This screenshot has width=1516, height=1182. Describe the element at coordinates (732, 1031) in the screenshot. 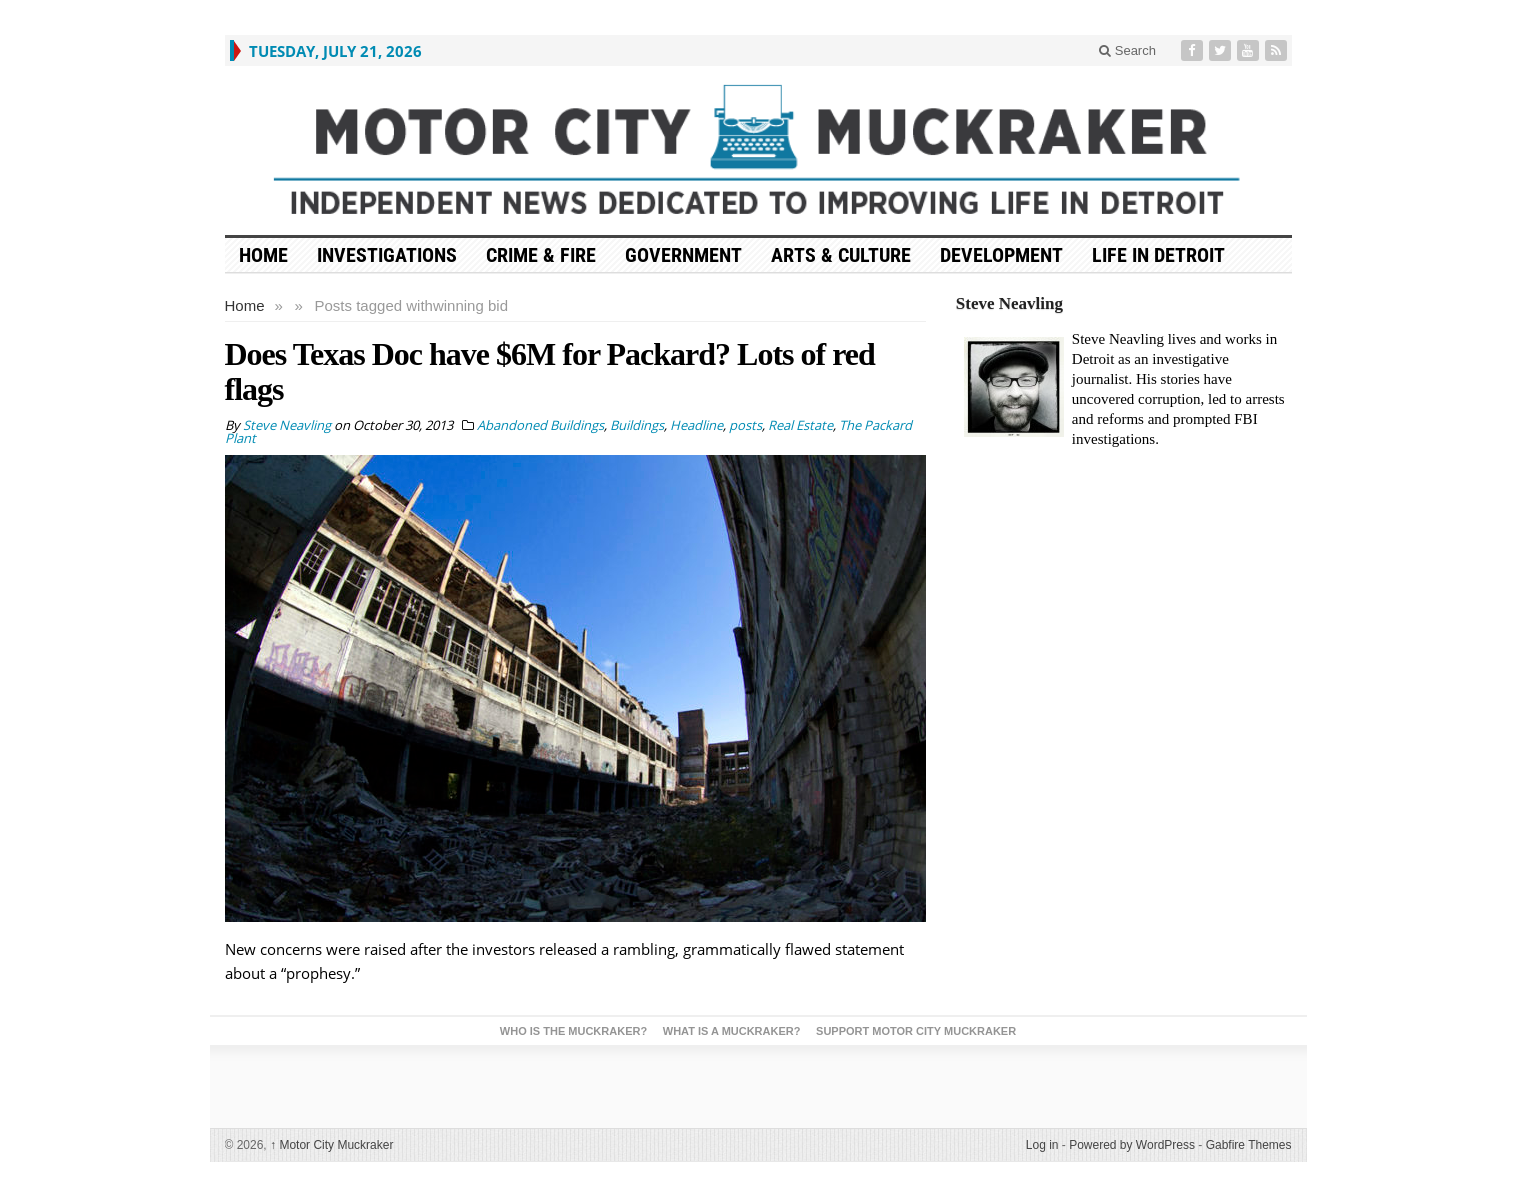

I see `What is a Muckraker?` at that location.